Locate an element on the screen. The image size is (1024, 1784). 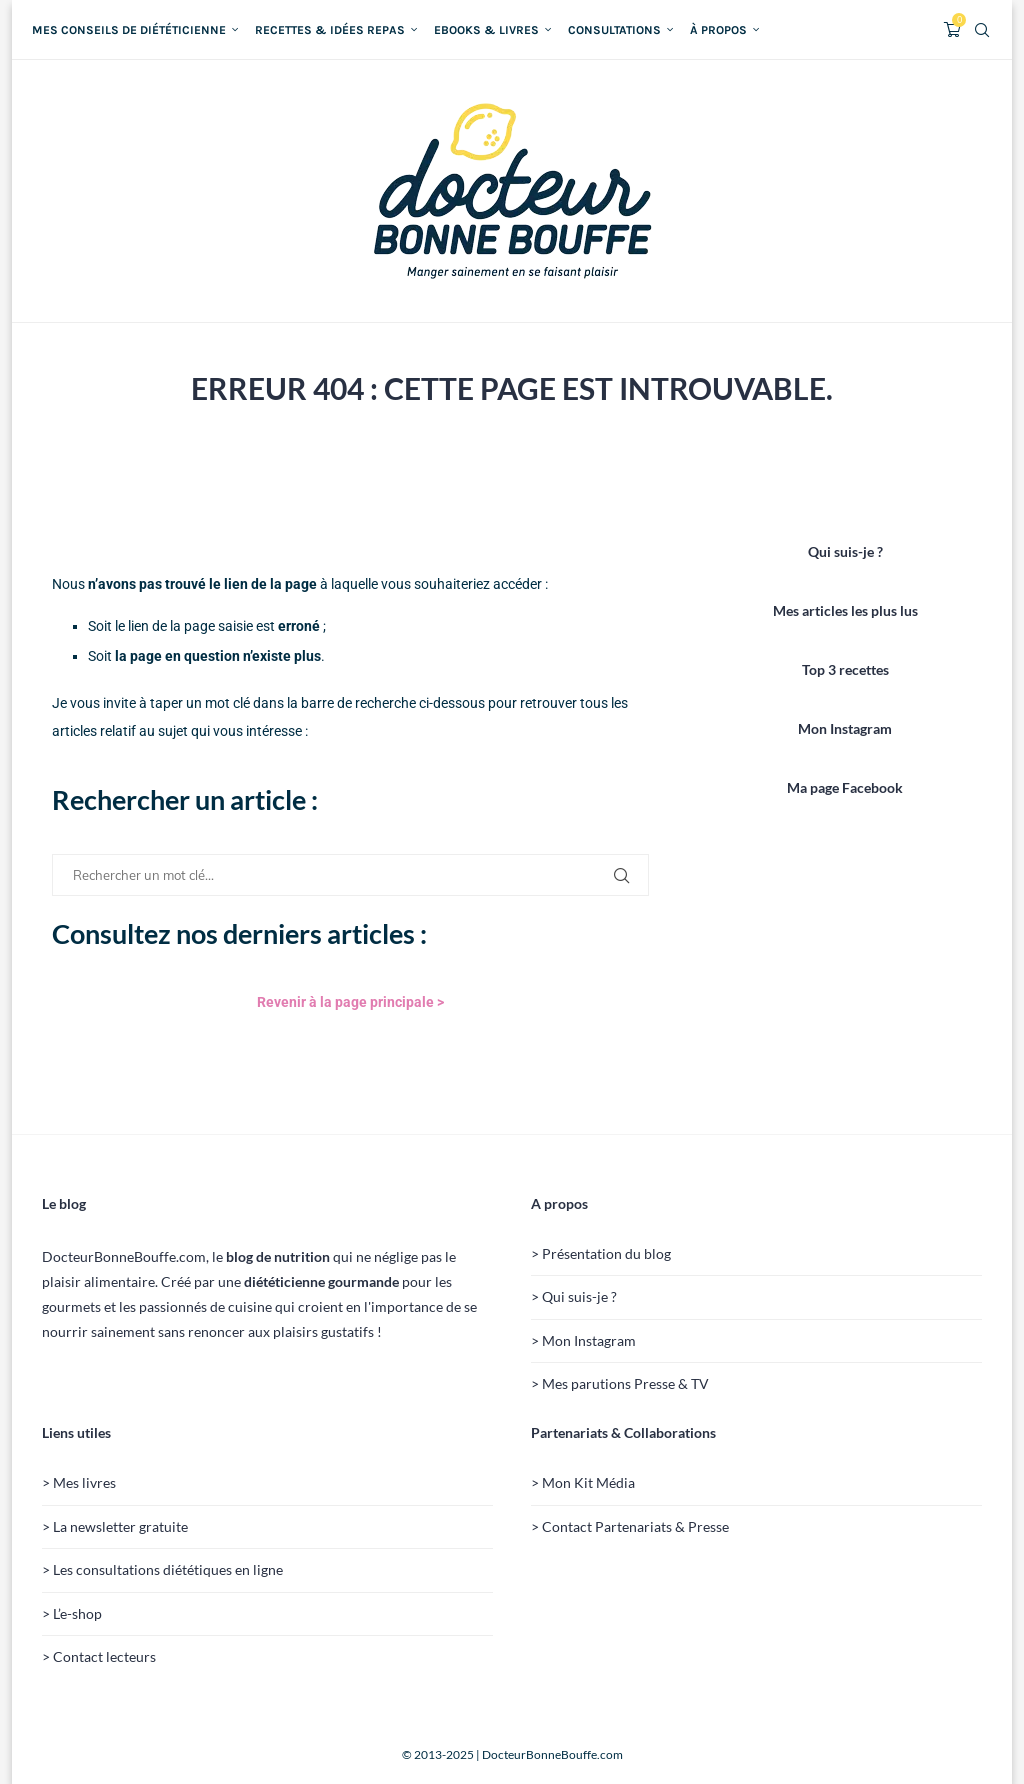
> Mon Instagram is located at coordinates (583, 1340).